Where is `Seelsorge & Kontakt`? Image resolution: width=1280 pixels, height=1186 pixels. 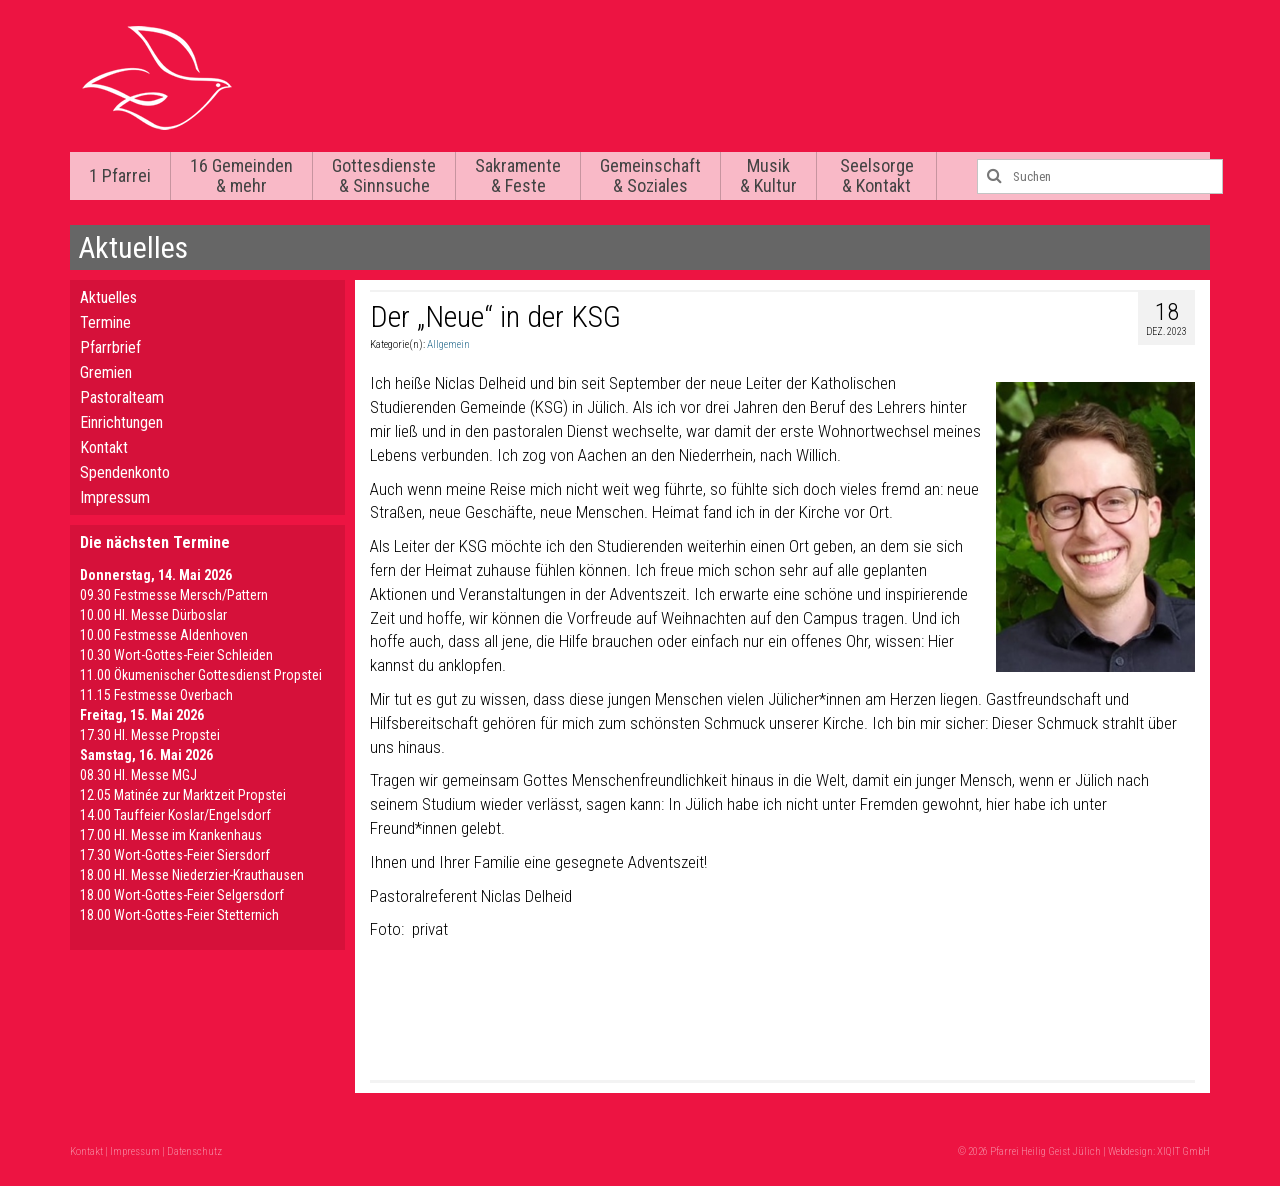
Seelsorge & Kontakt is located at coordinates (877, 175).